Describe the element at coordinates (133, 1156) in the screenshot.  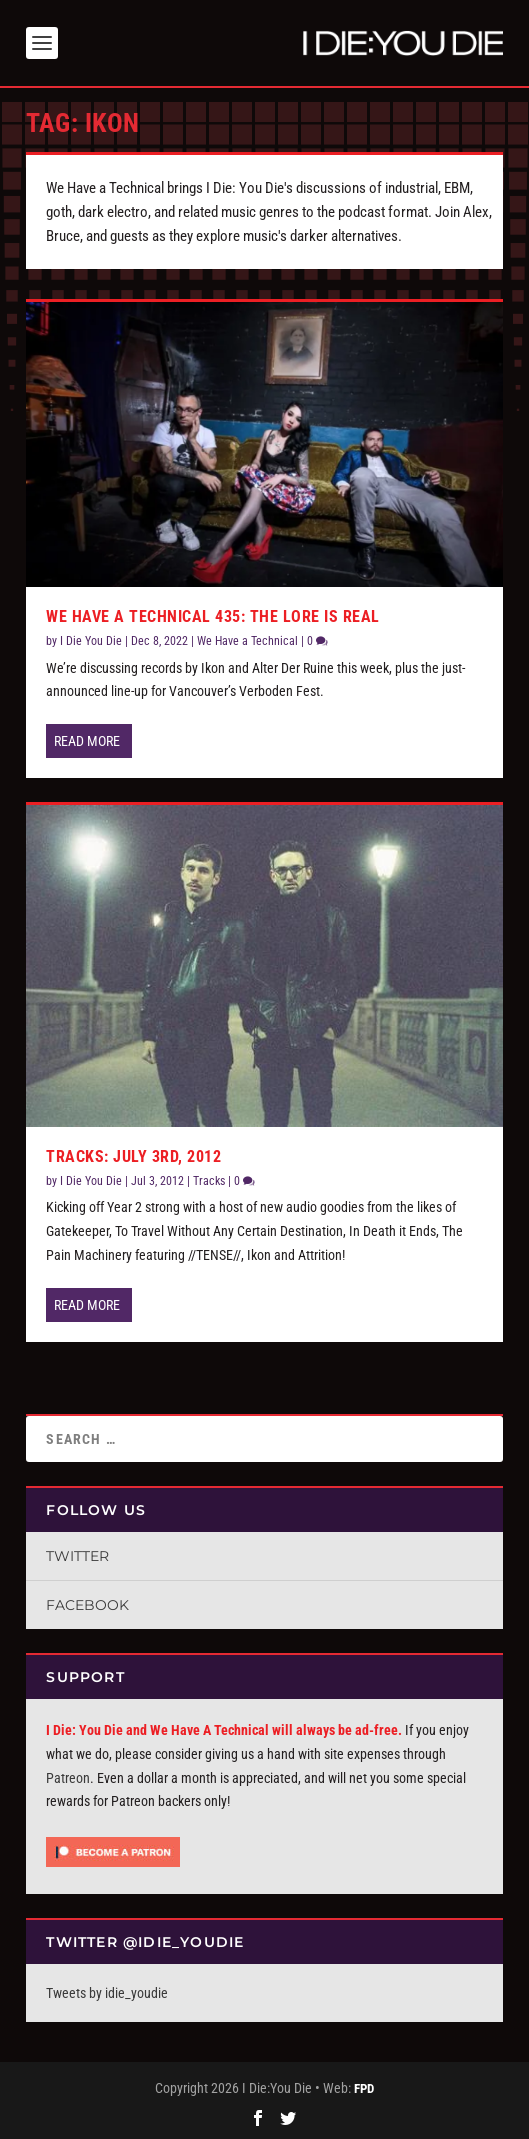
I see `Tracks: July 3rd, 2012` at that location.